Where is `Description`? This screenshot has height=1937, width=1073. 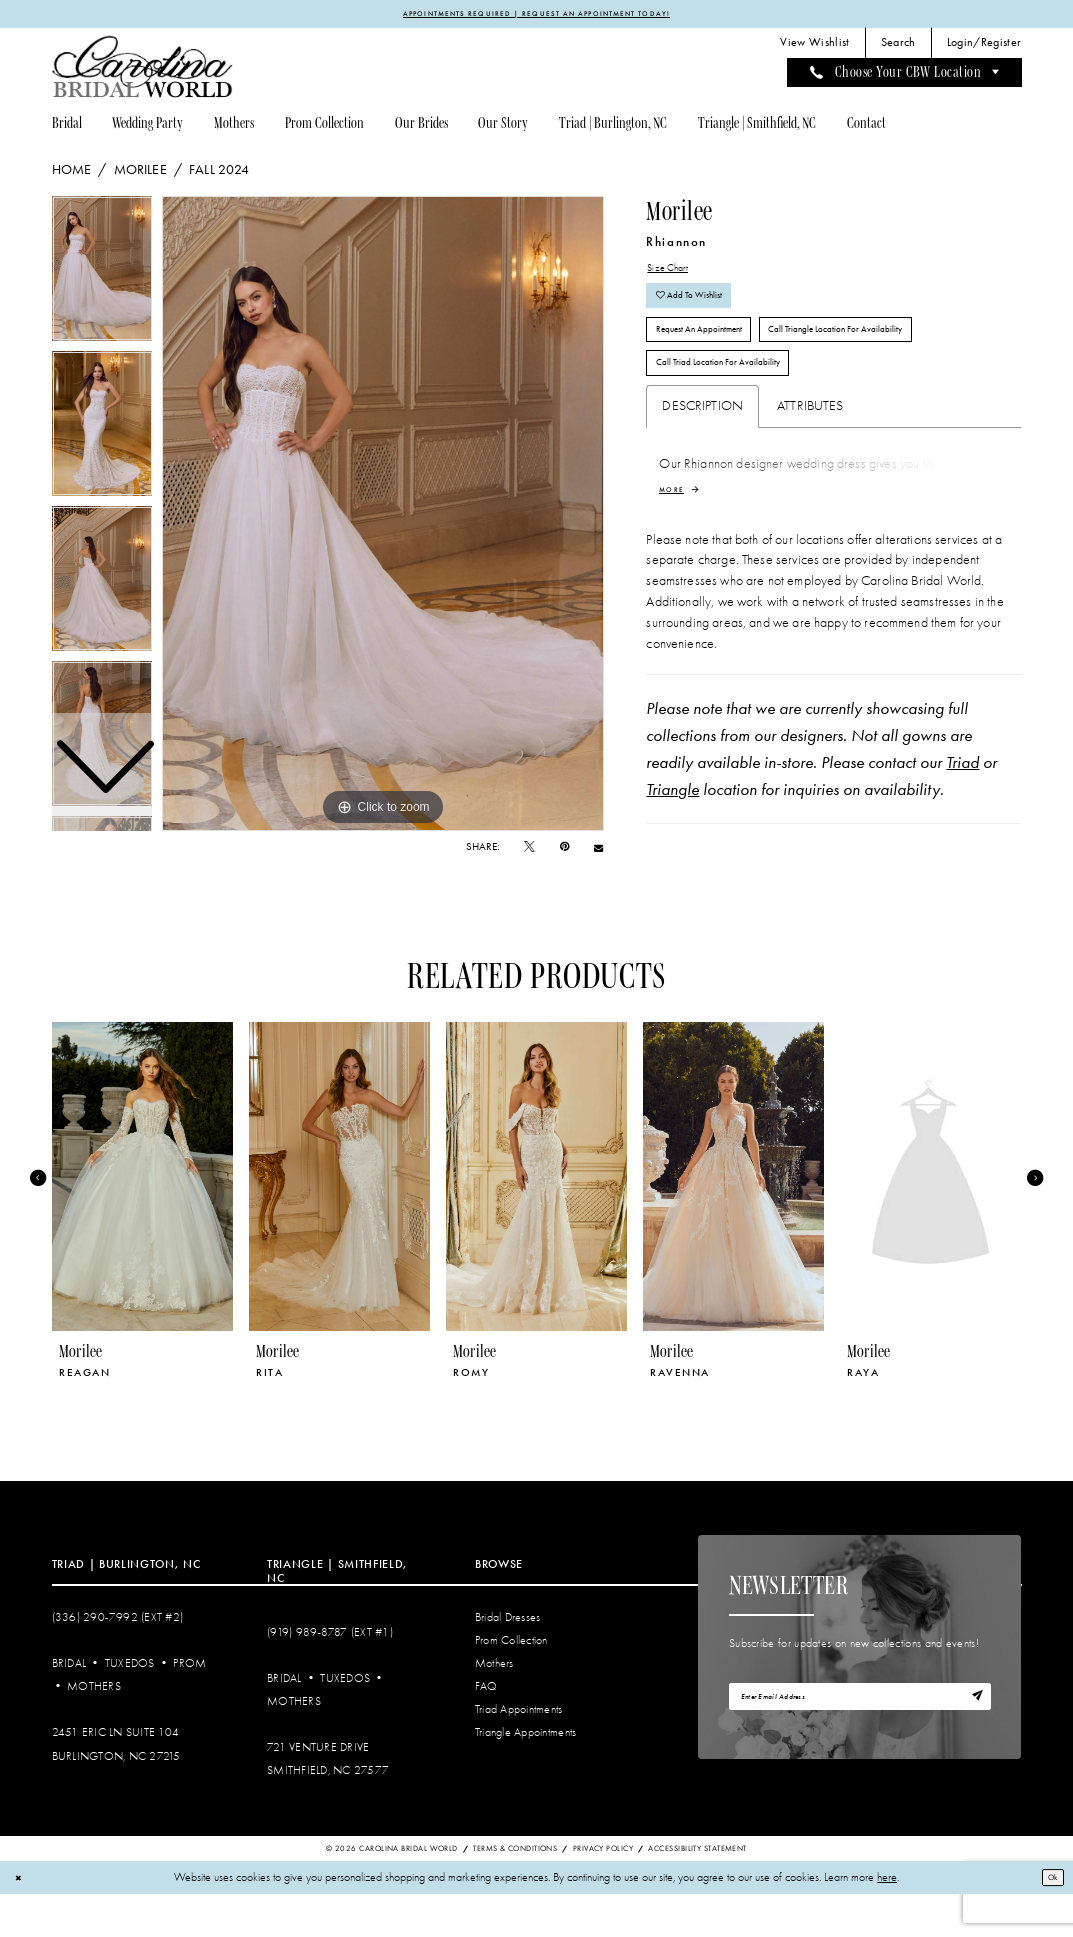
Description is located at coordinates (702, 454).